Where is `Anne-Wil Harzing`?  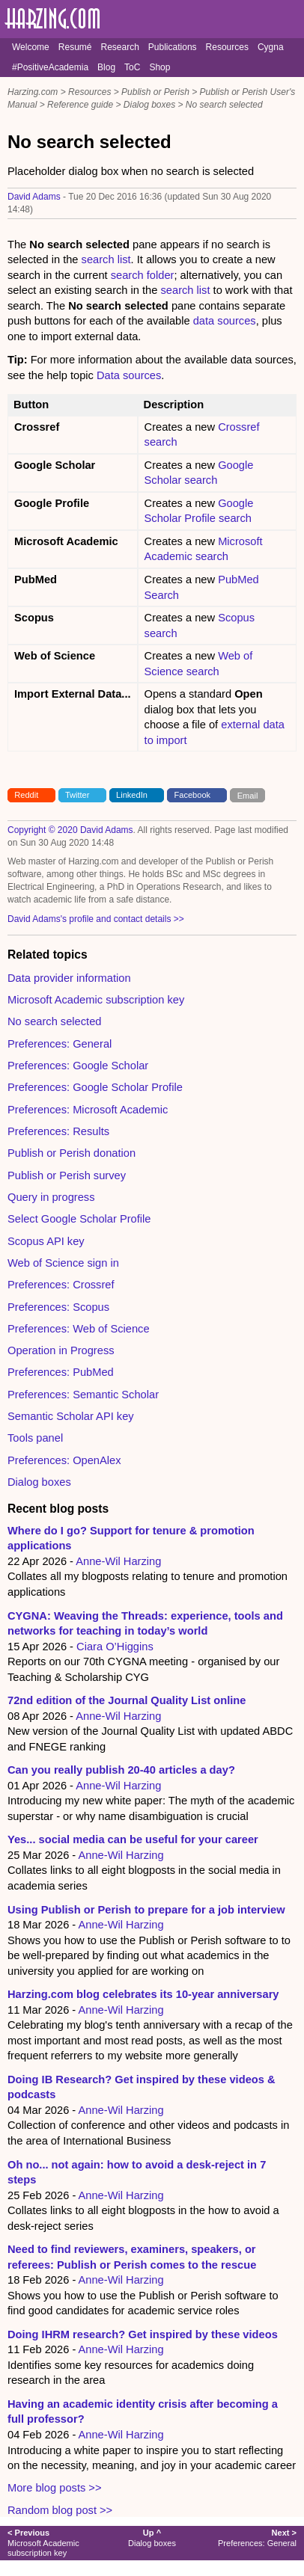 Anne-Wil Harzing is located at coordinates (118, 1561).